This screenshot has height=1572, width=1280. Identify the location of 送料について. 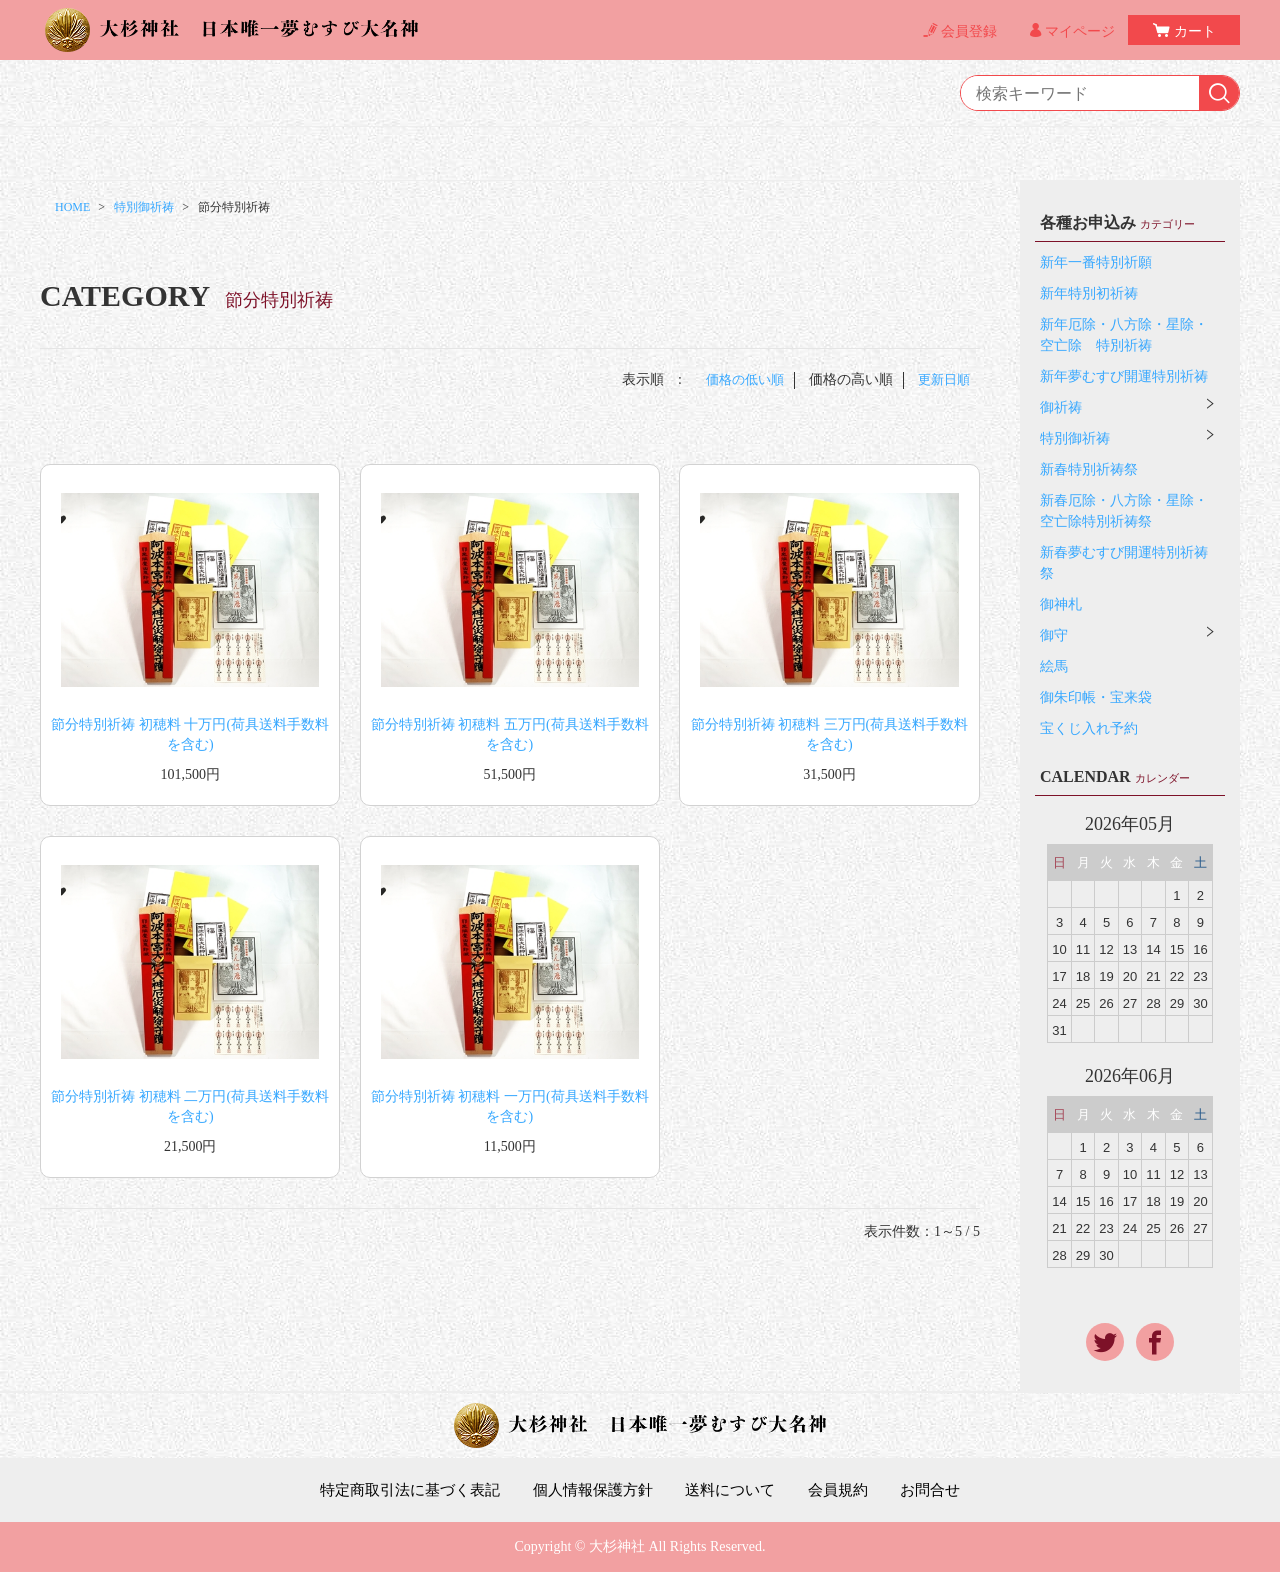
(736, 1490).